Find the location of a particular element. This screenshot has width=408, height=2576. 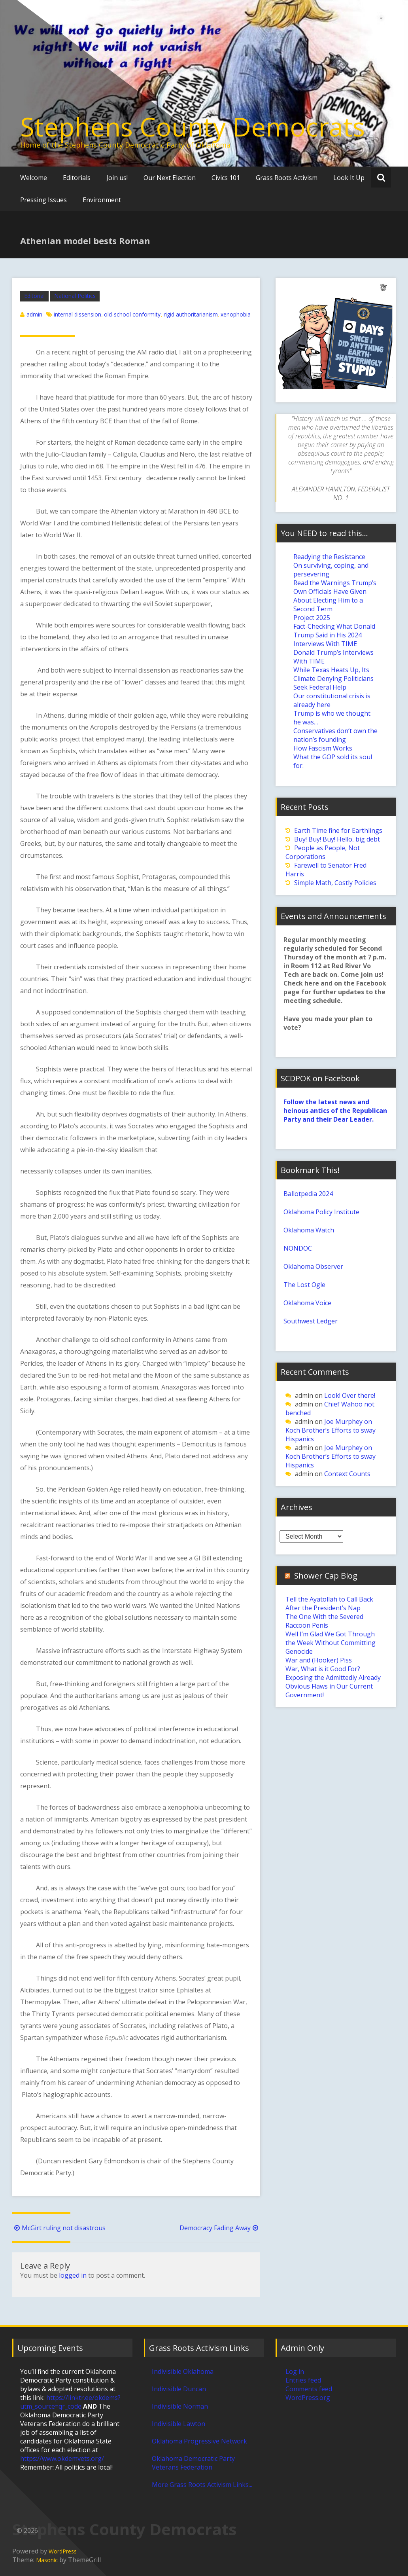

Look It Up is located at coordinates (349, 177).